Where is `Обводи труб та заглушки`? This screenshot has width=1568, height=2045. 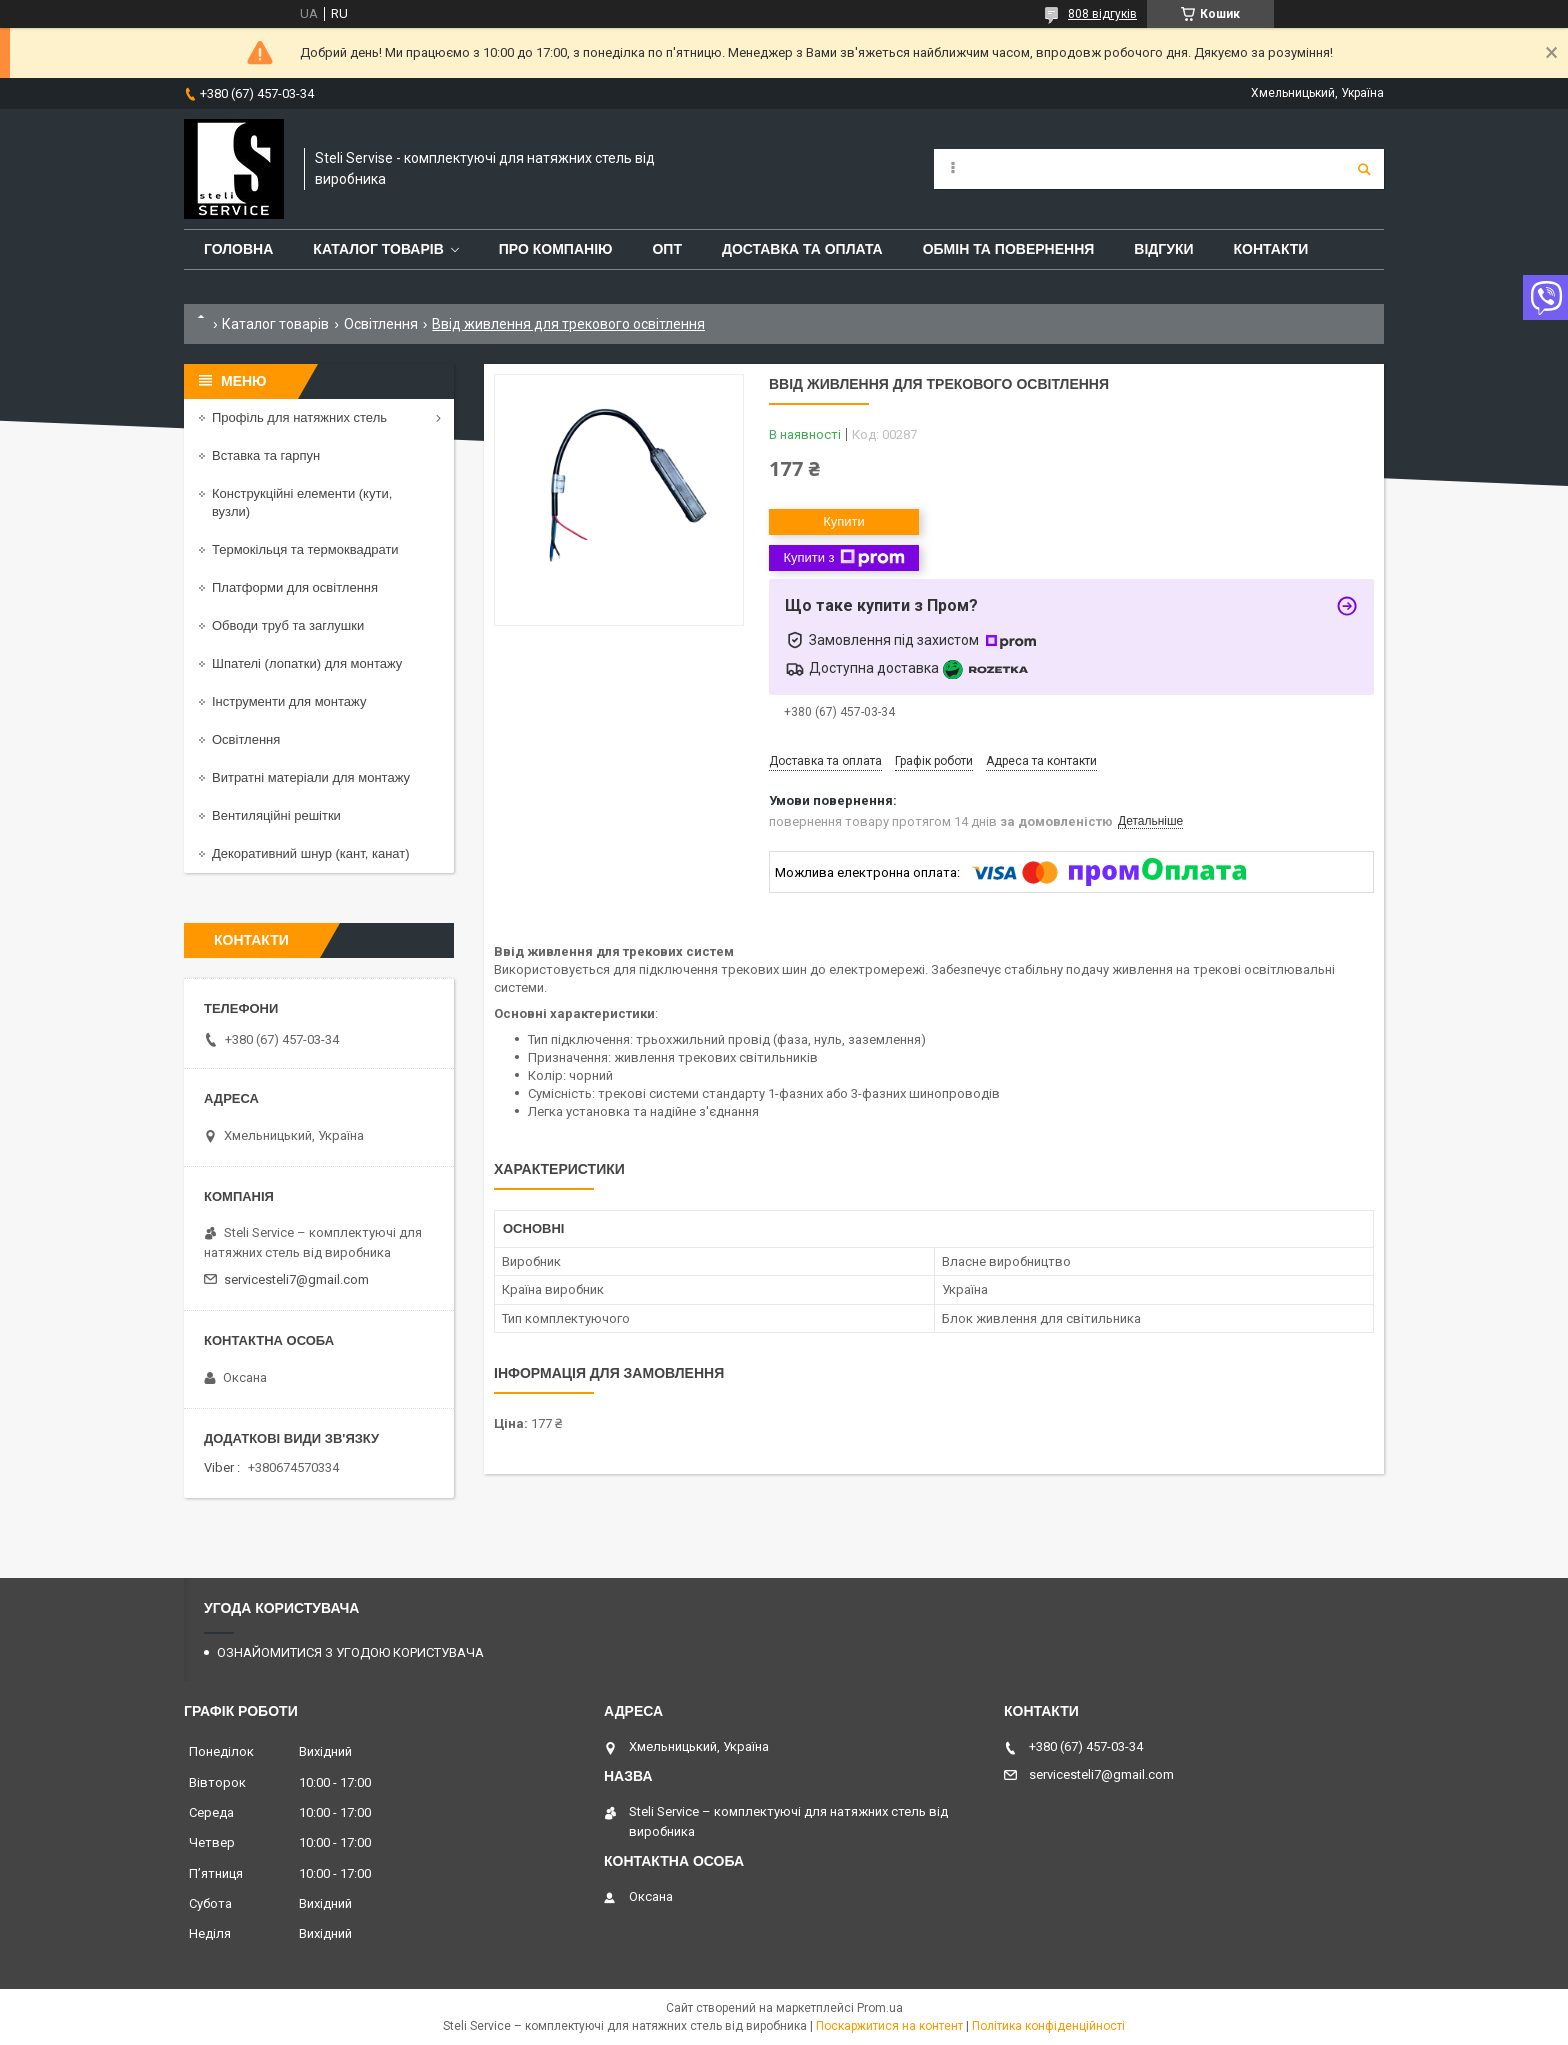 Обводи труб та заглушки is located at coordinates (288, 625).